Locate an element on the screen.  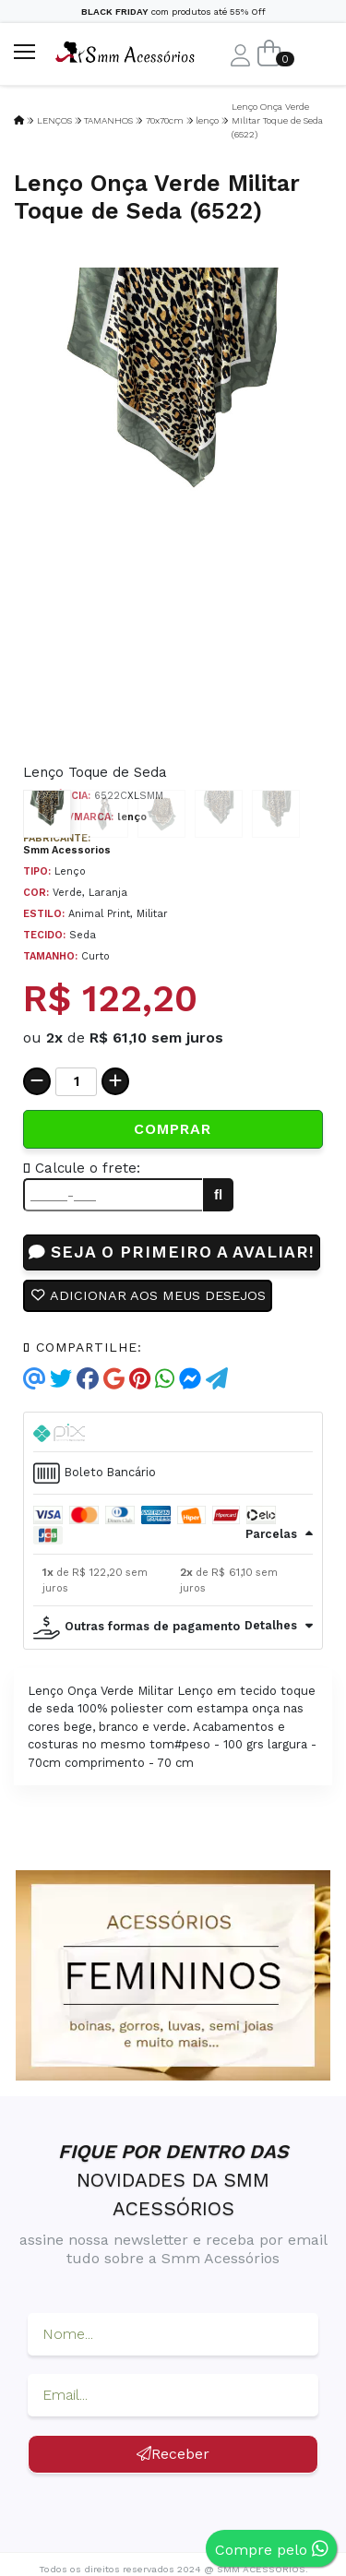
[Remover] is located at coordinates (37, 1081).